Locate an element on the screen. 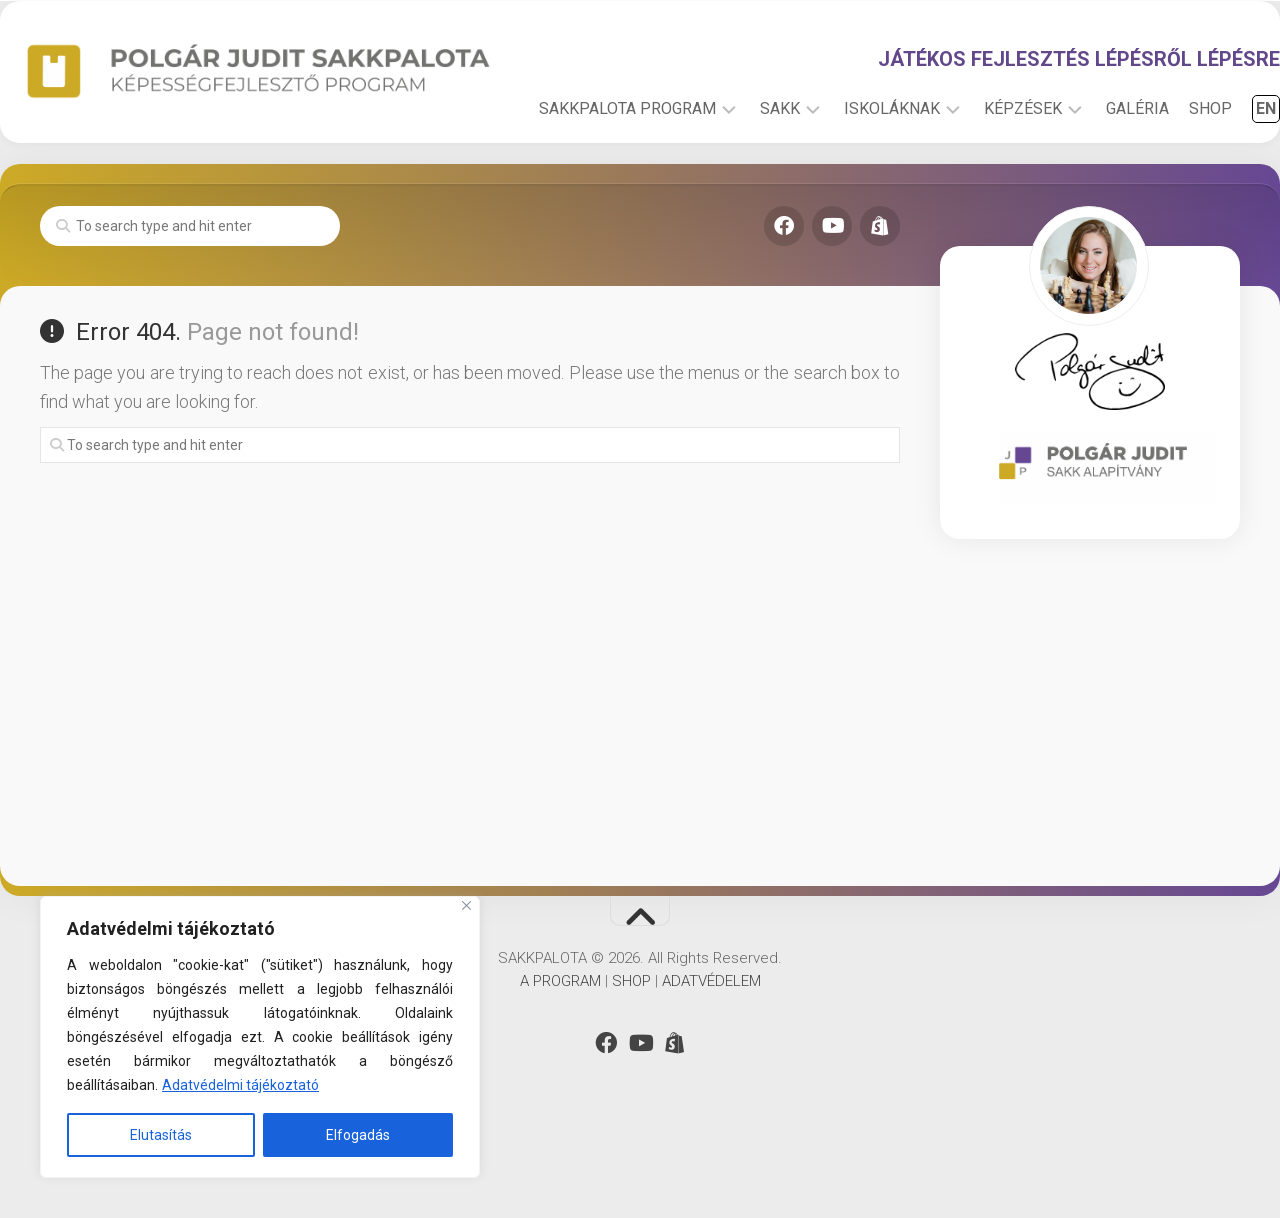 This screenshot has width=1280, height=1218. ISKOLÁKNAK is located at coordinates (852, 178).